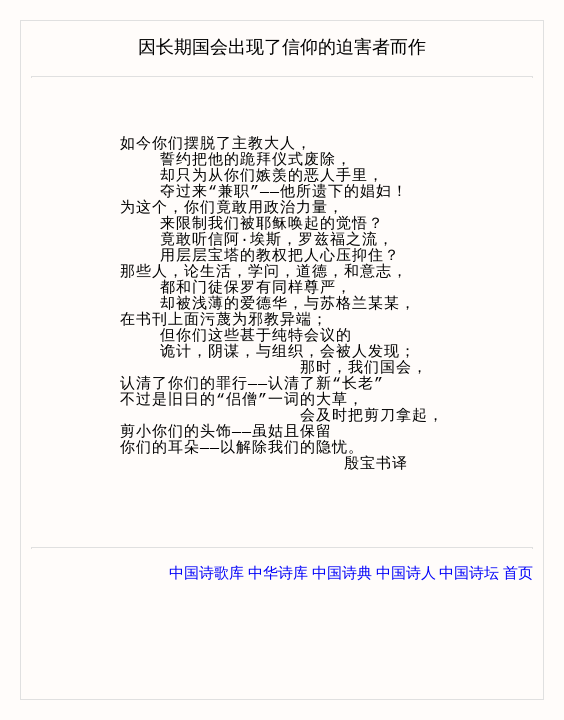  Describe the element at coordinates (518, 573) in the screenshot. I see `首页` at that location.